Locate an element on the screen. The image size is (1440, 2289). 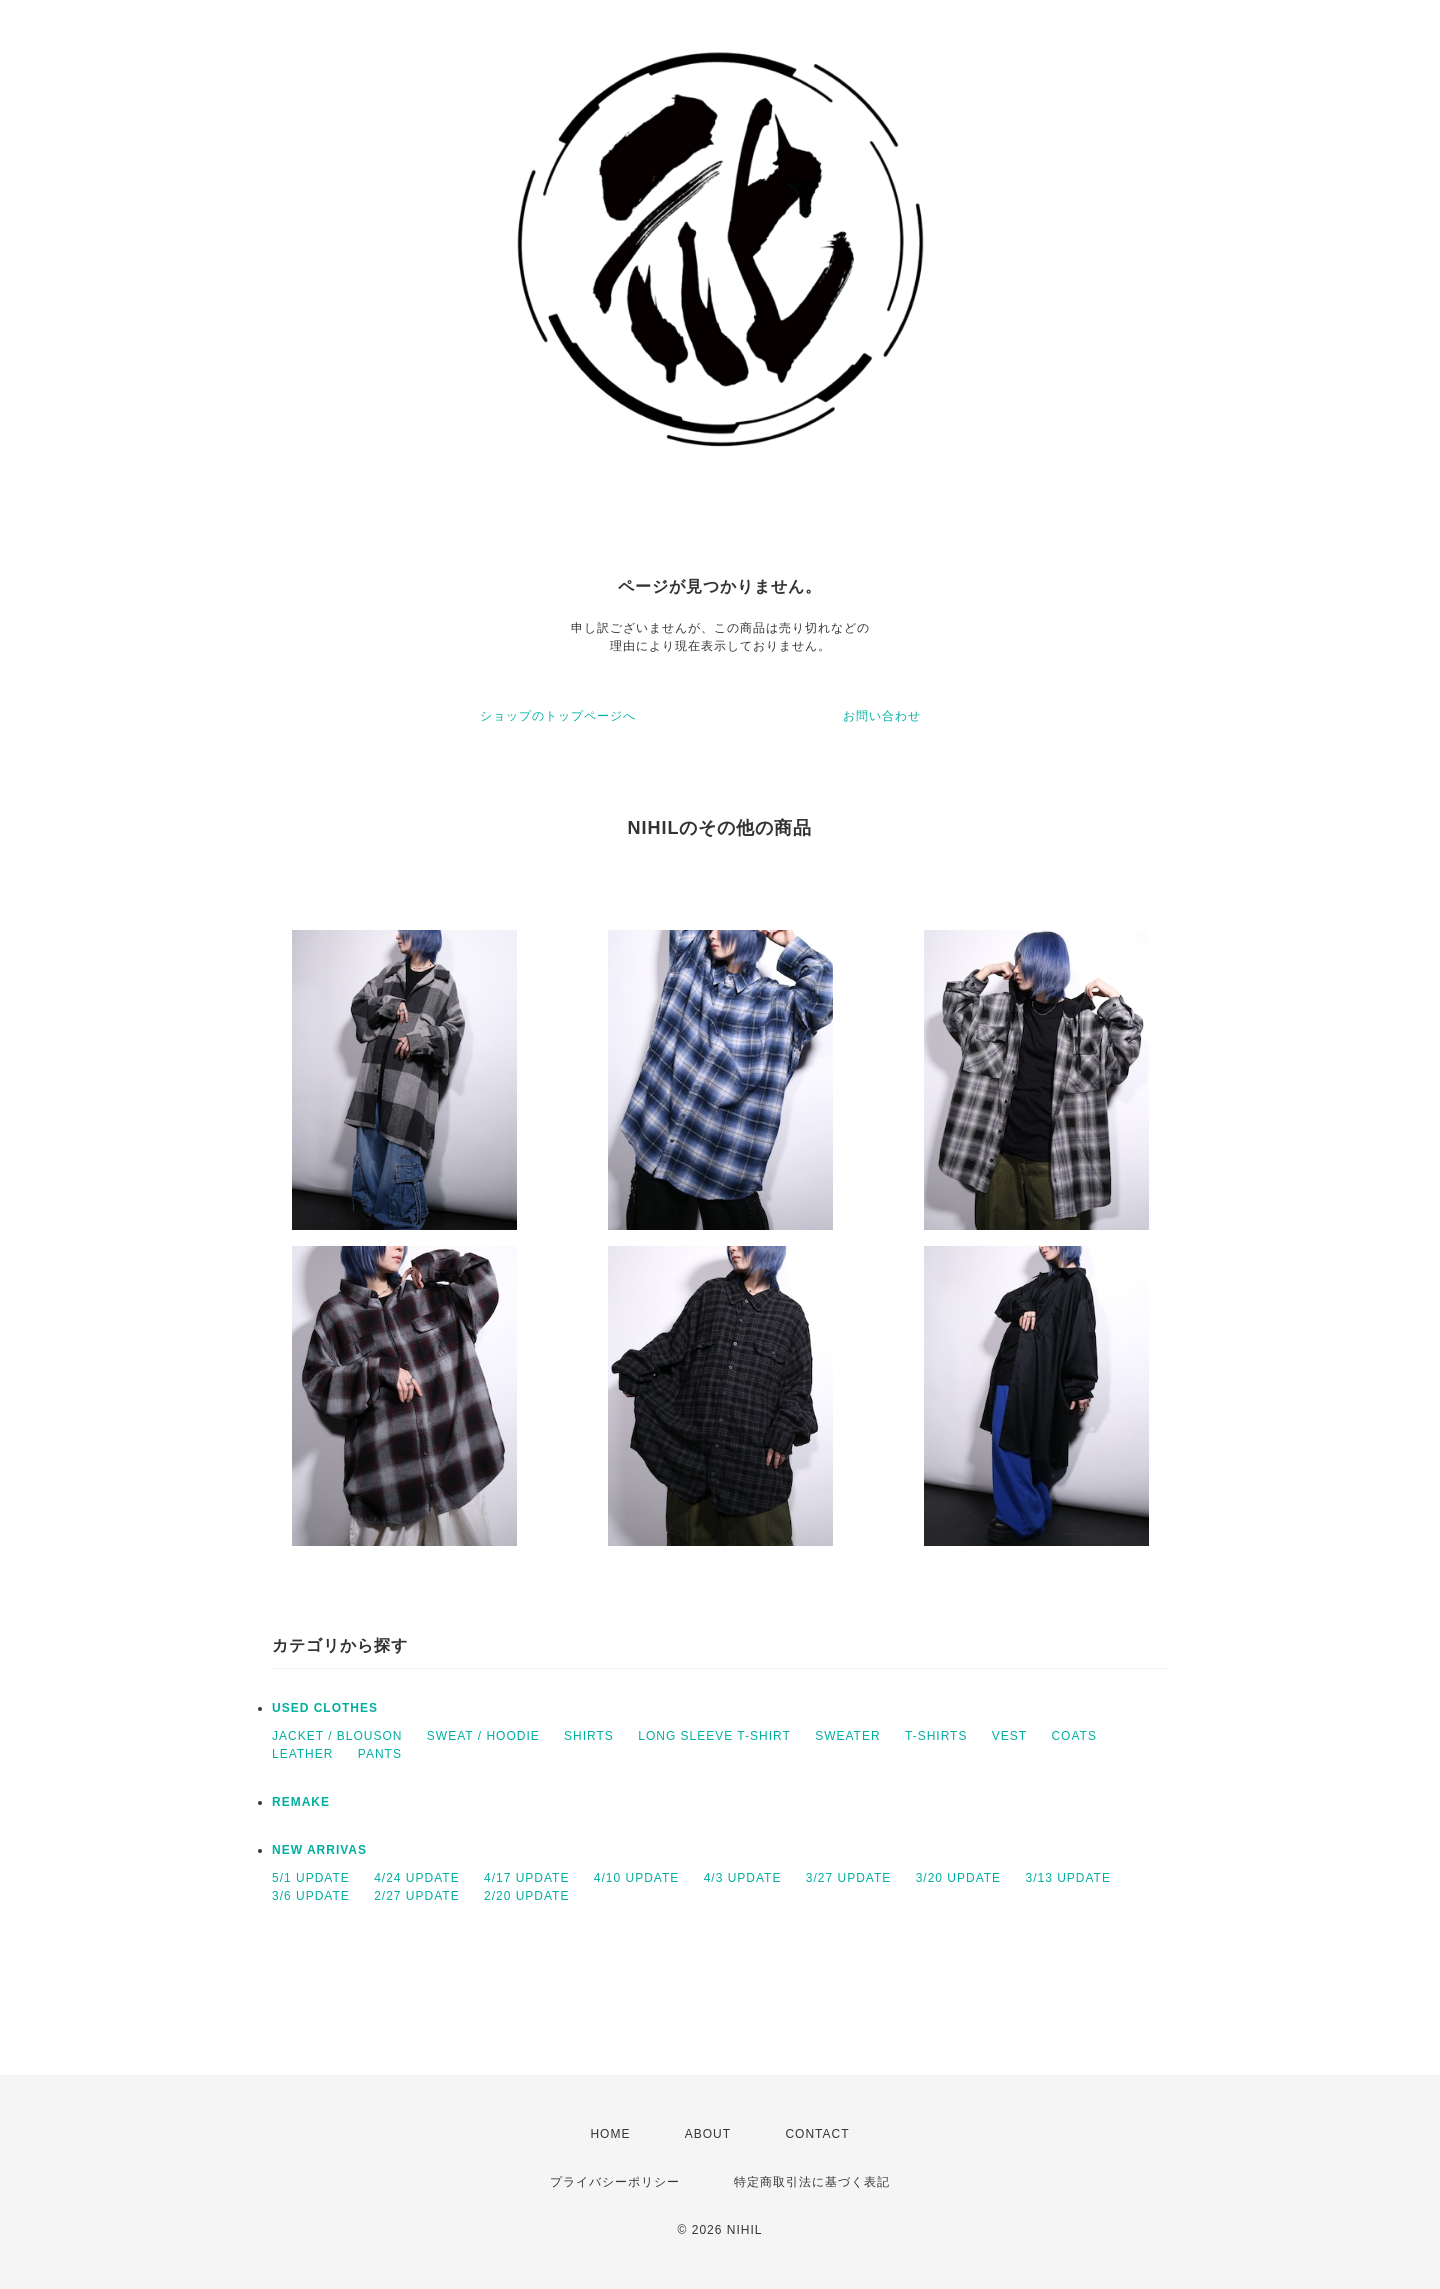
5/1 UPDATE is located at coordinates (311, 1878).